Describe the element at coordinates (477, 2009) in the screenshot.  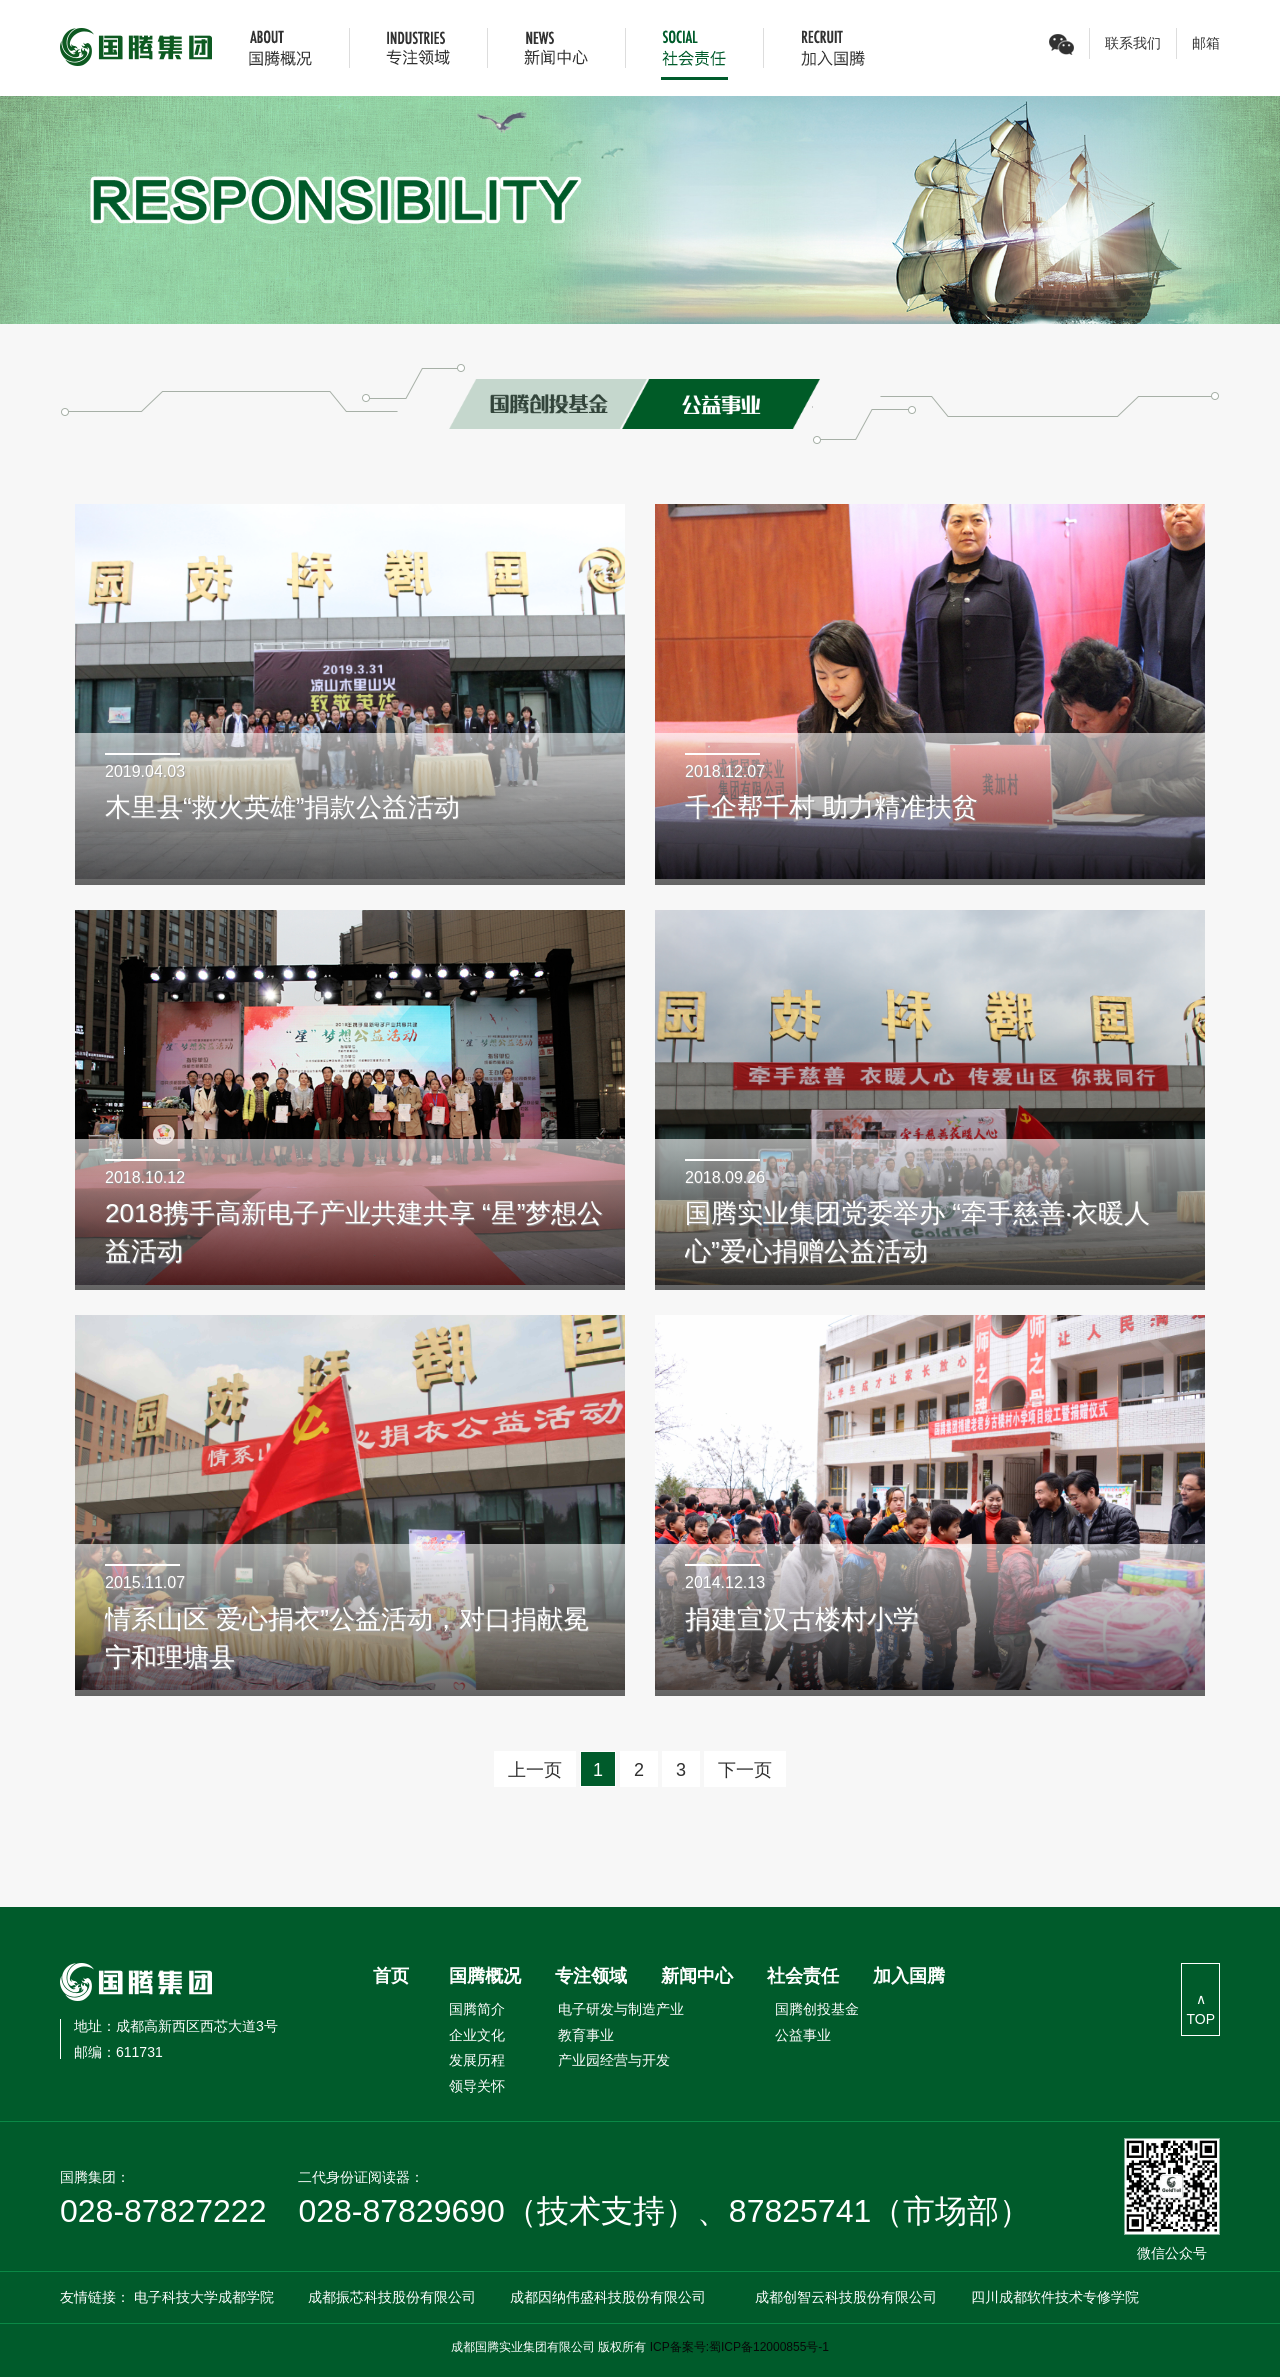
I see `国腾简介` at that location.